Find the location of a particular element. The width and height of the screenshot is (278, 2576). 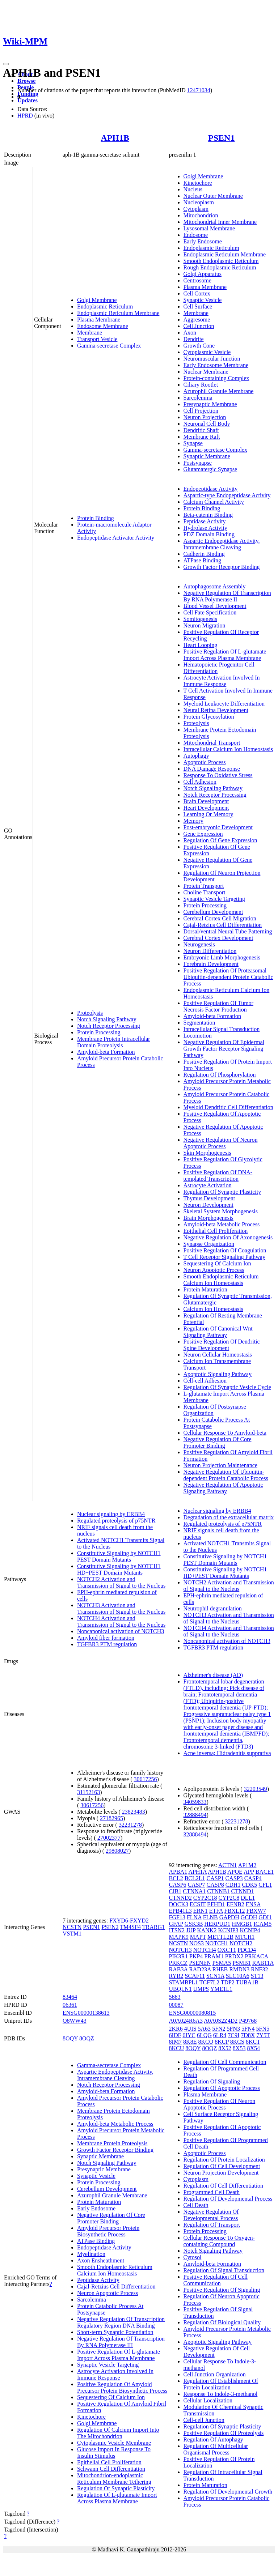

Centrosome is located at coordinates (197, 280).